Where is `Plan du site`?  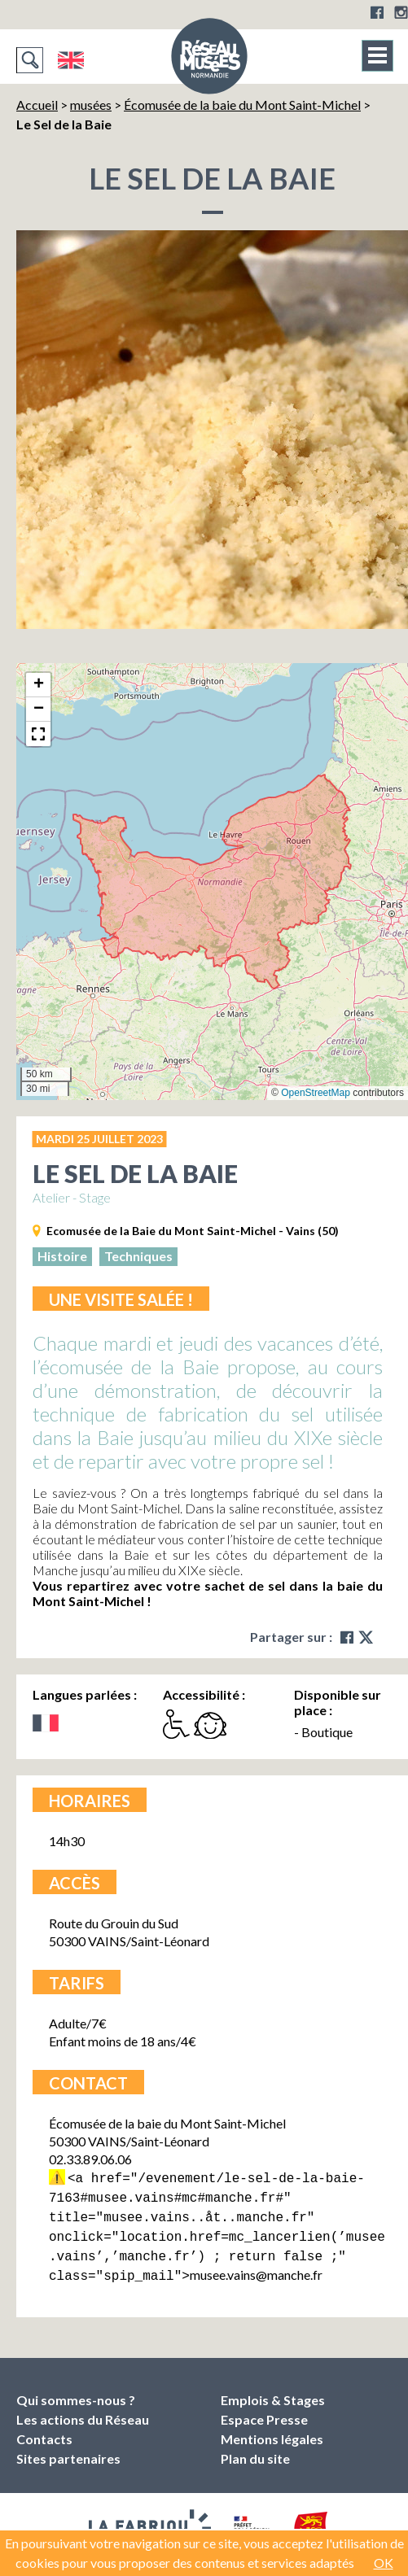
Plan du site is located at coordinates (255, 2448).